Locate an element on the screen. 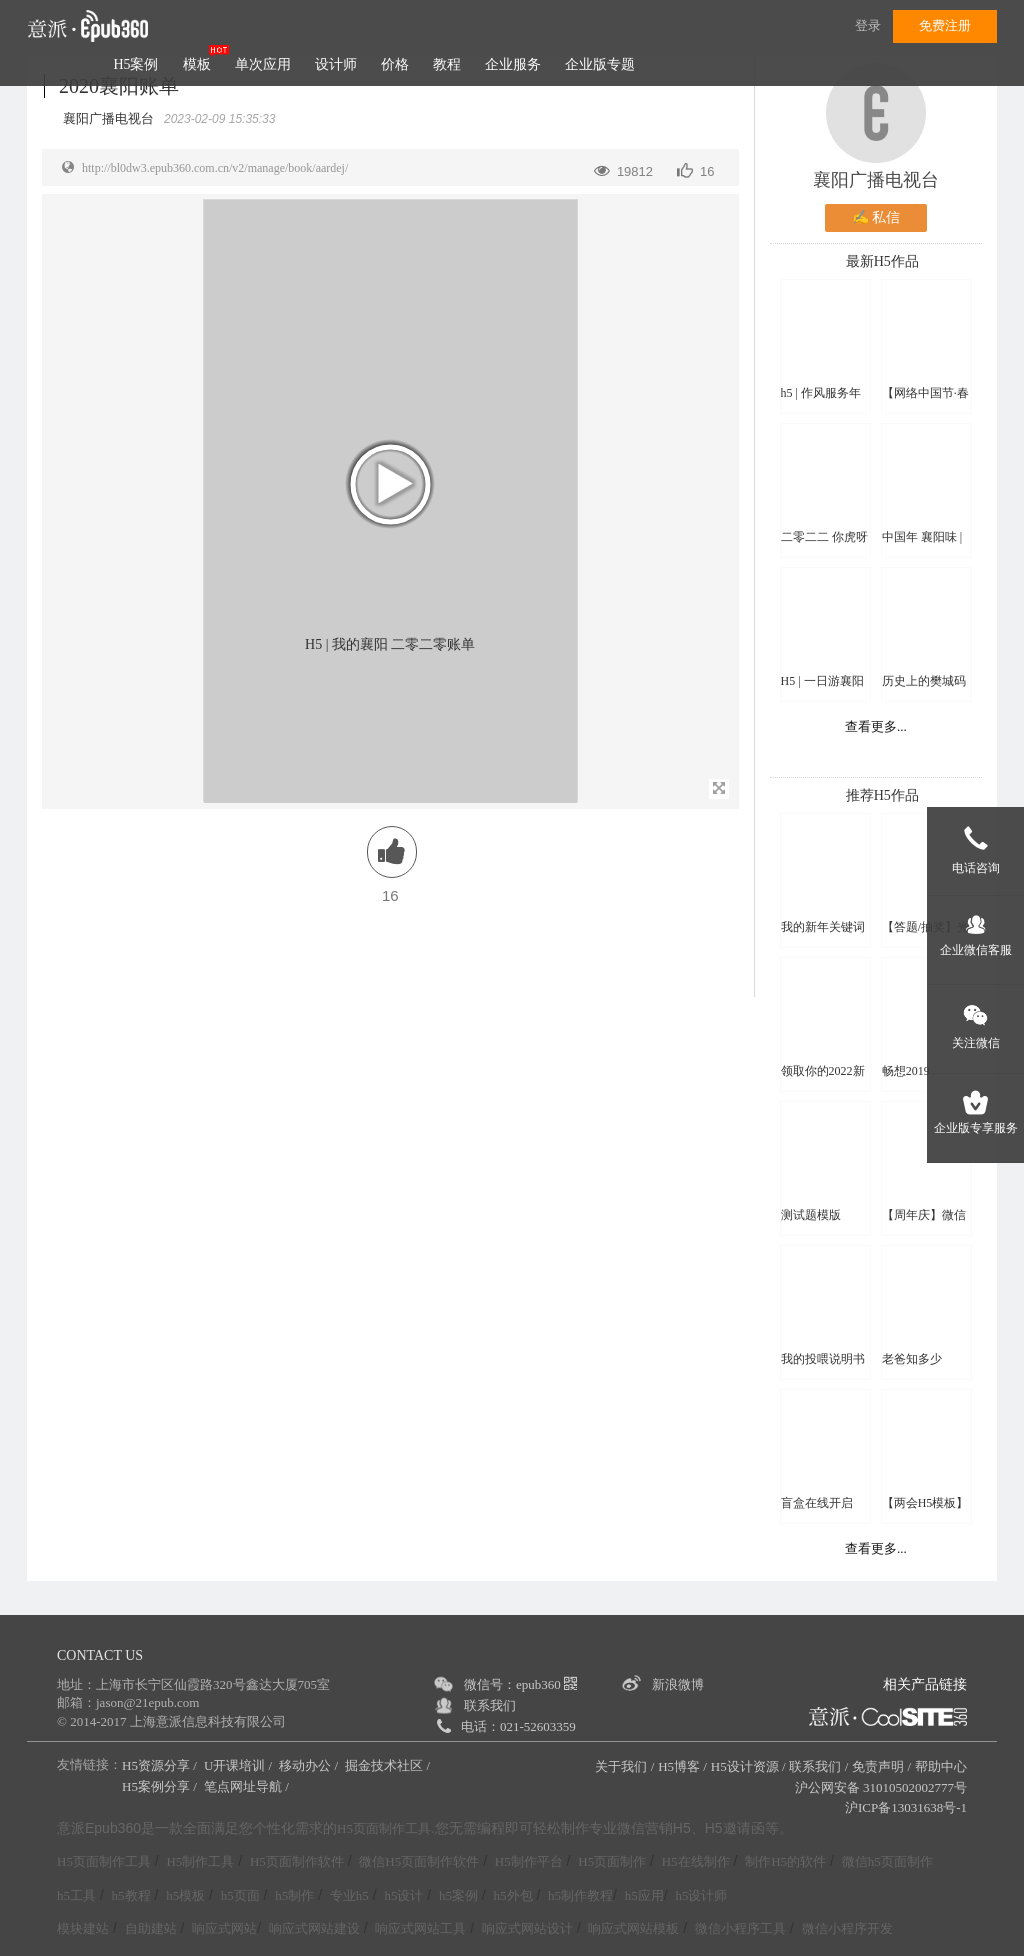 This screenshot has width=1024, height=1956. 微信H5页面制作软件 is located at coordinates (419, 1861).